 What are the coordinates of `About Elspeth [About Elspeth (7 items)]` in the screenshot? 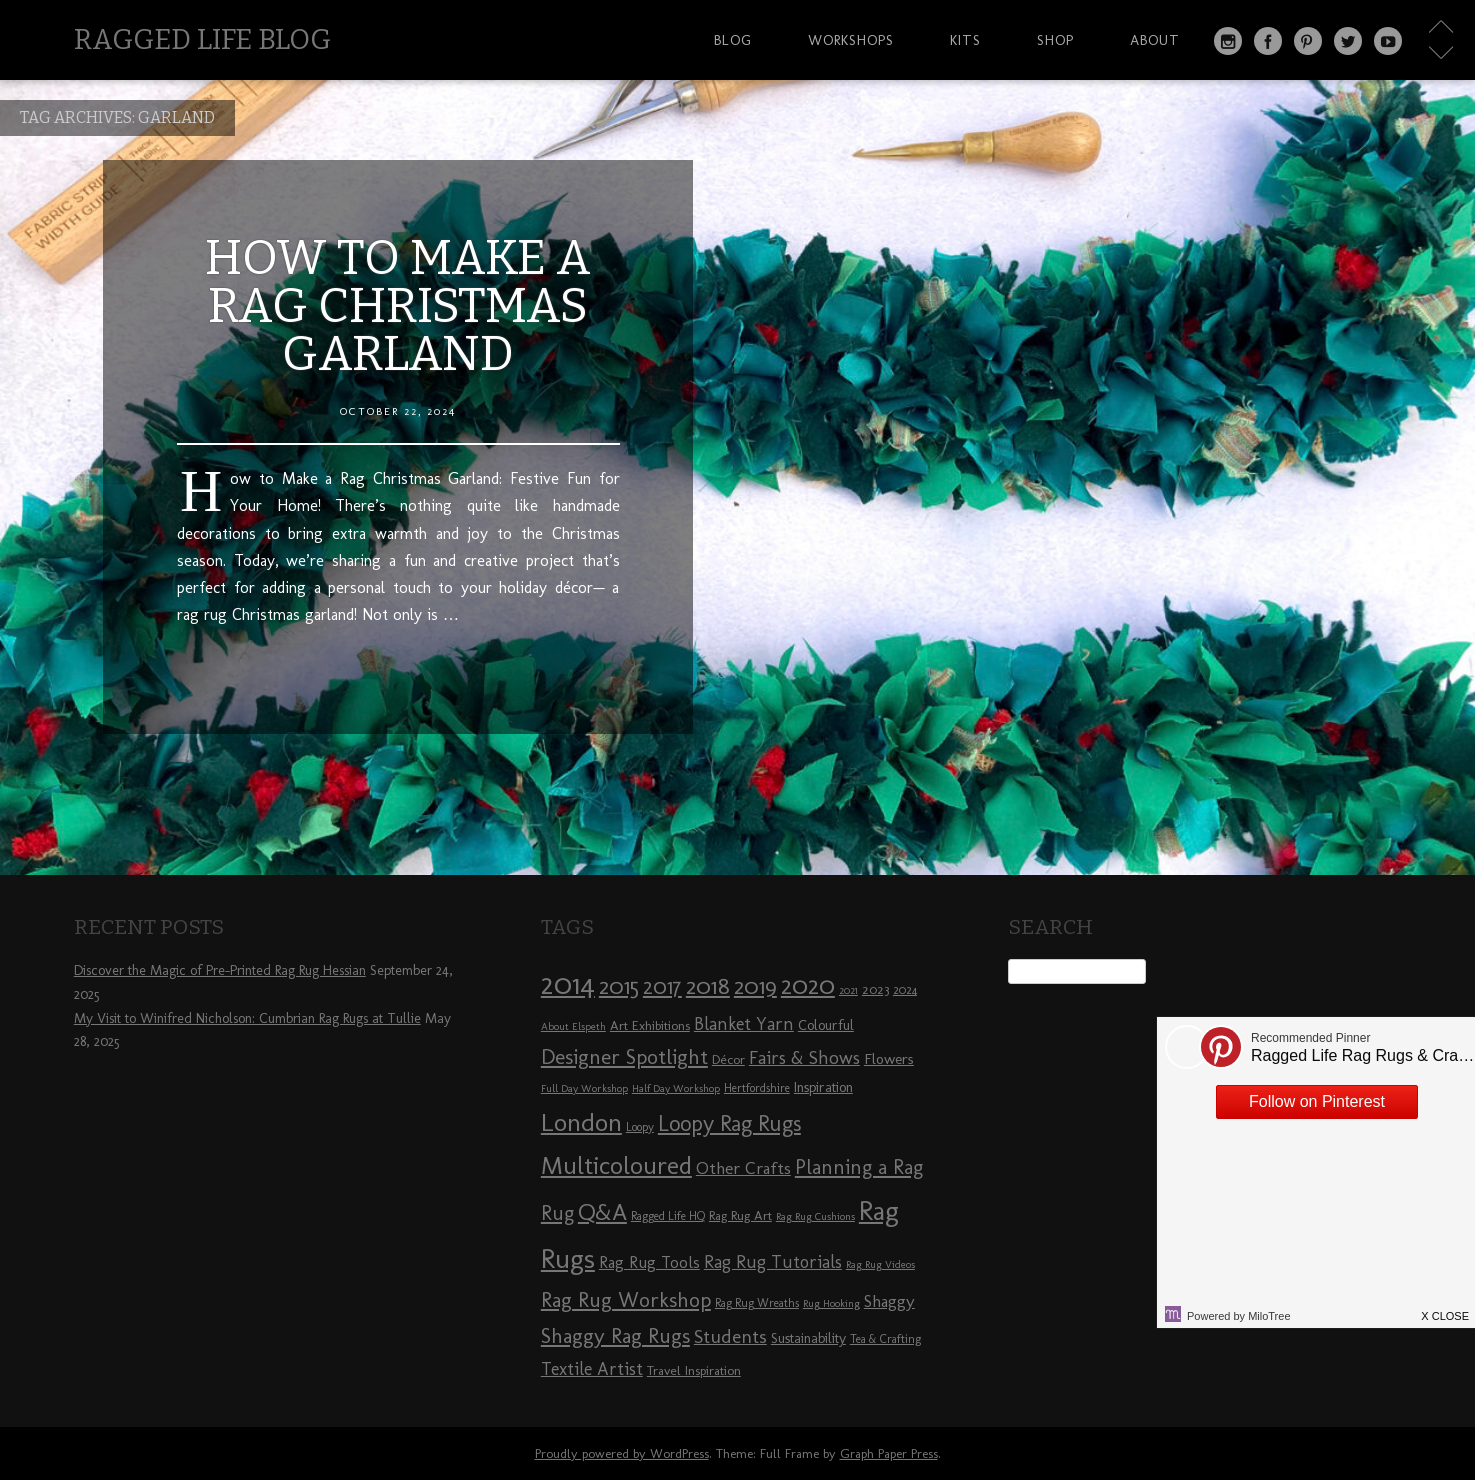 It's located at (573, 1026).